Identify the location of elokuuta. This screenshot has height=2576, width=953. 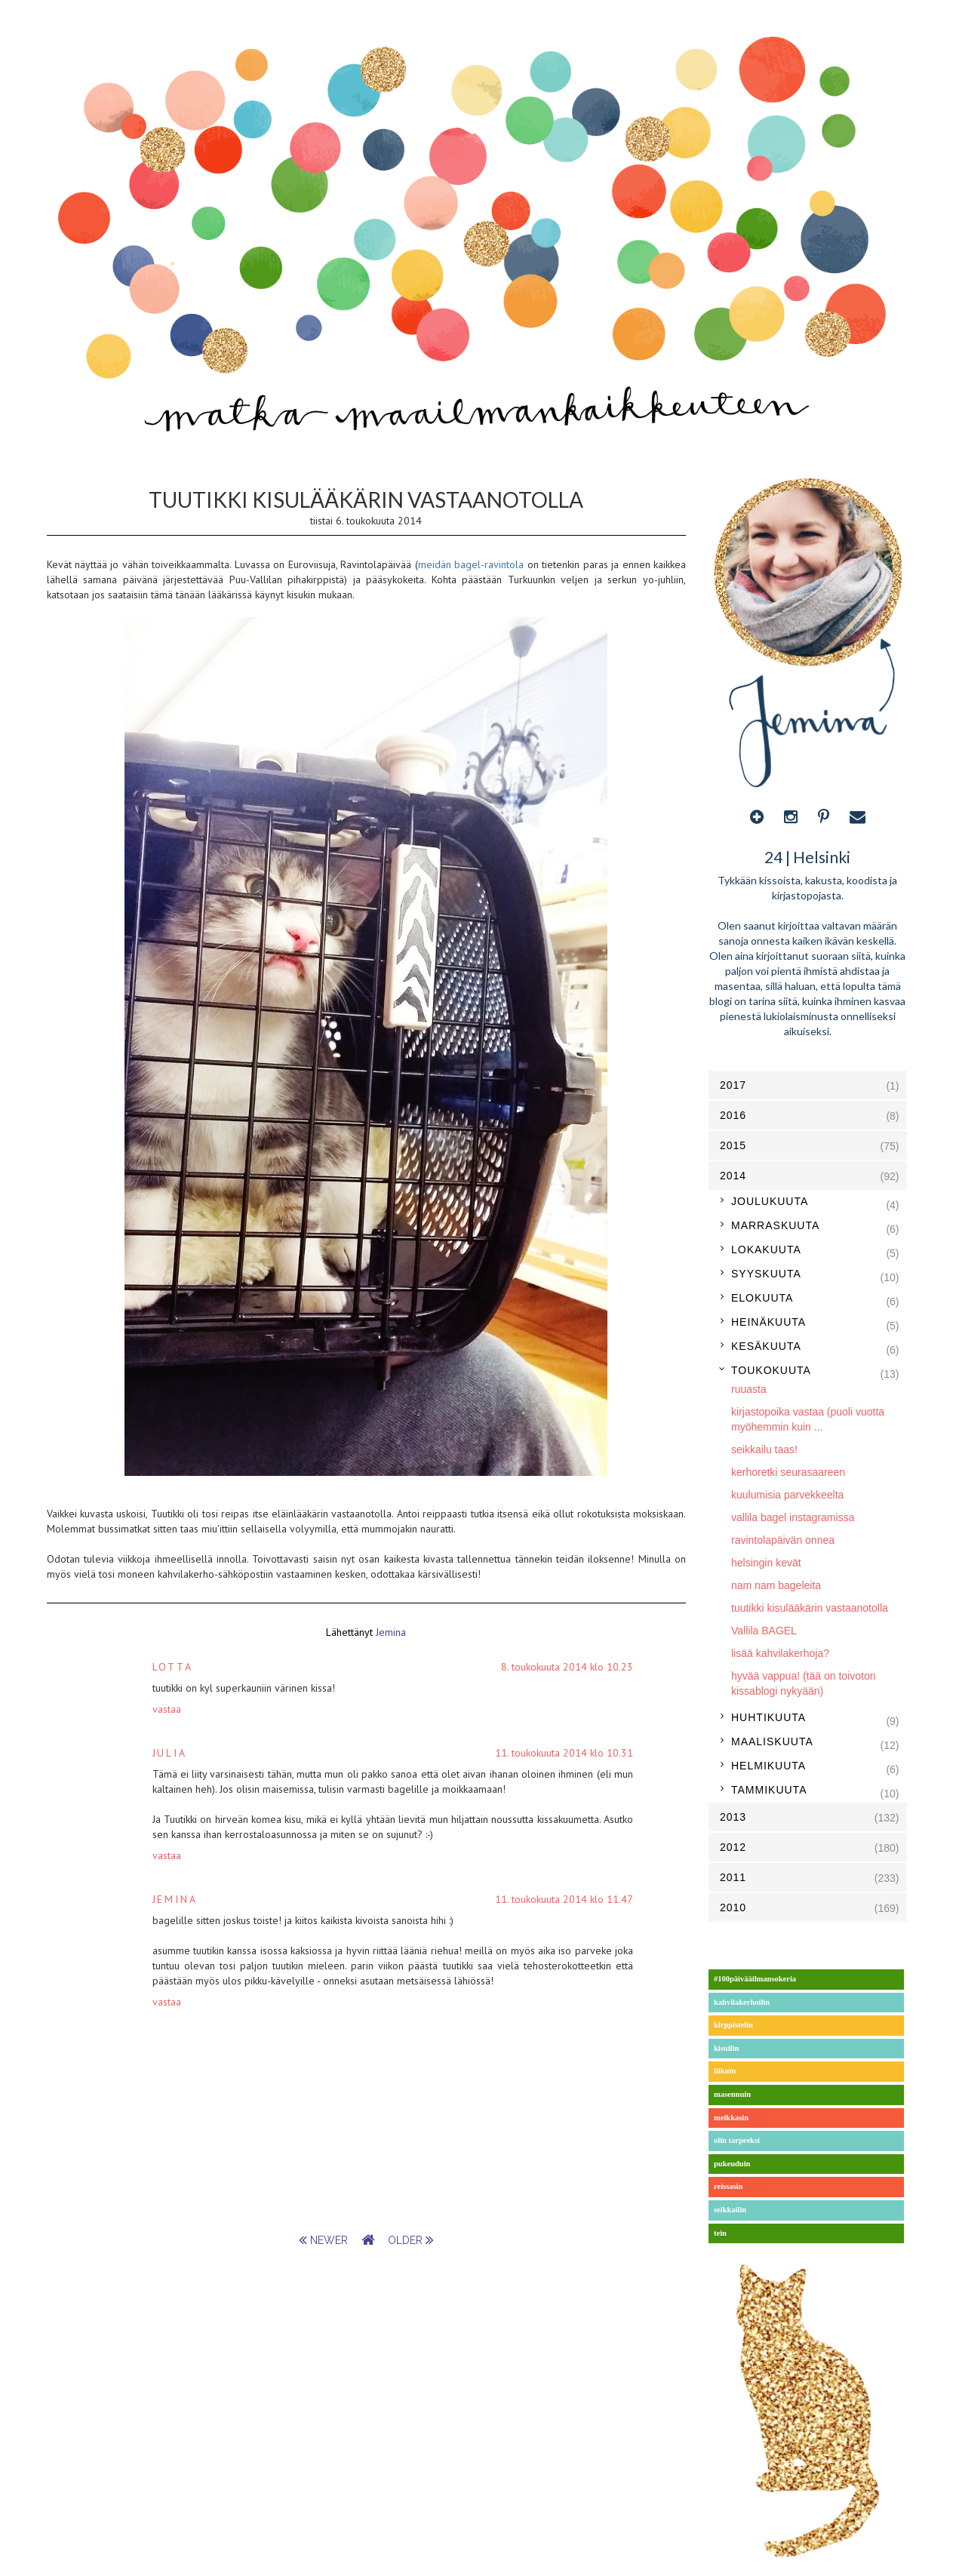
(762, 1298).